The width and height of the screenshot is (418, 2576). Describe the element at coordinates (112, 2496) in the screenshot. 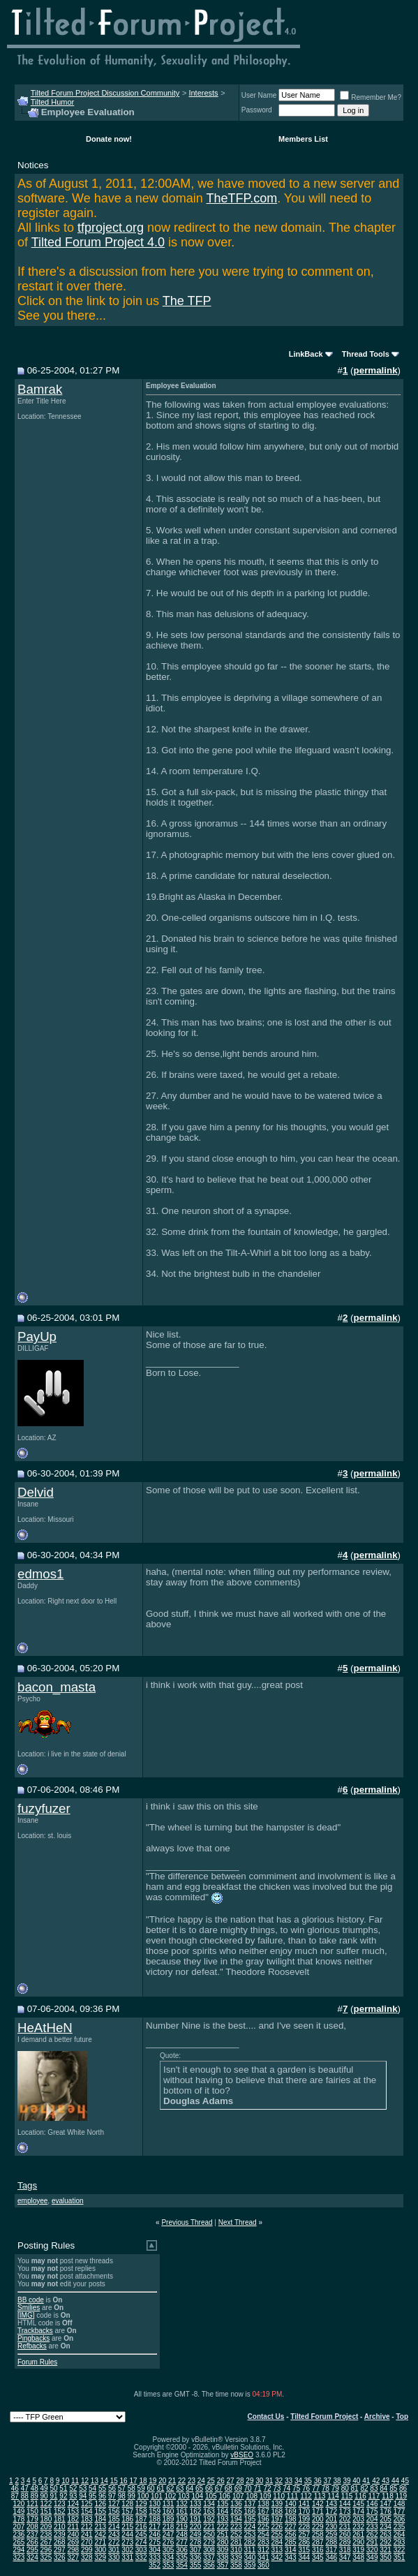

I see `97` at that location.